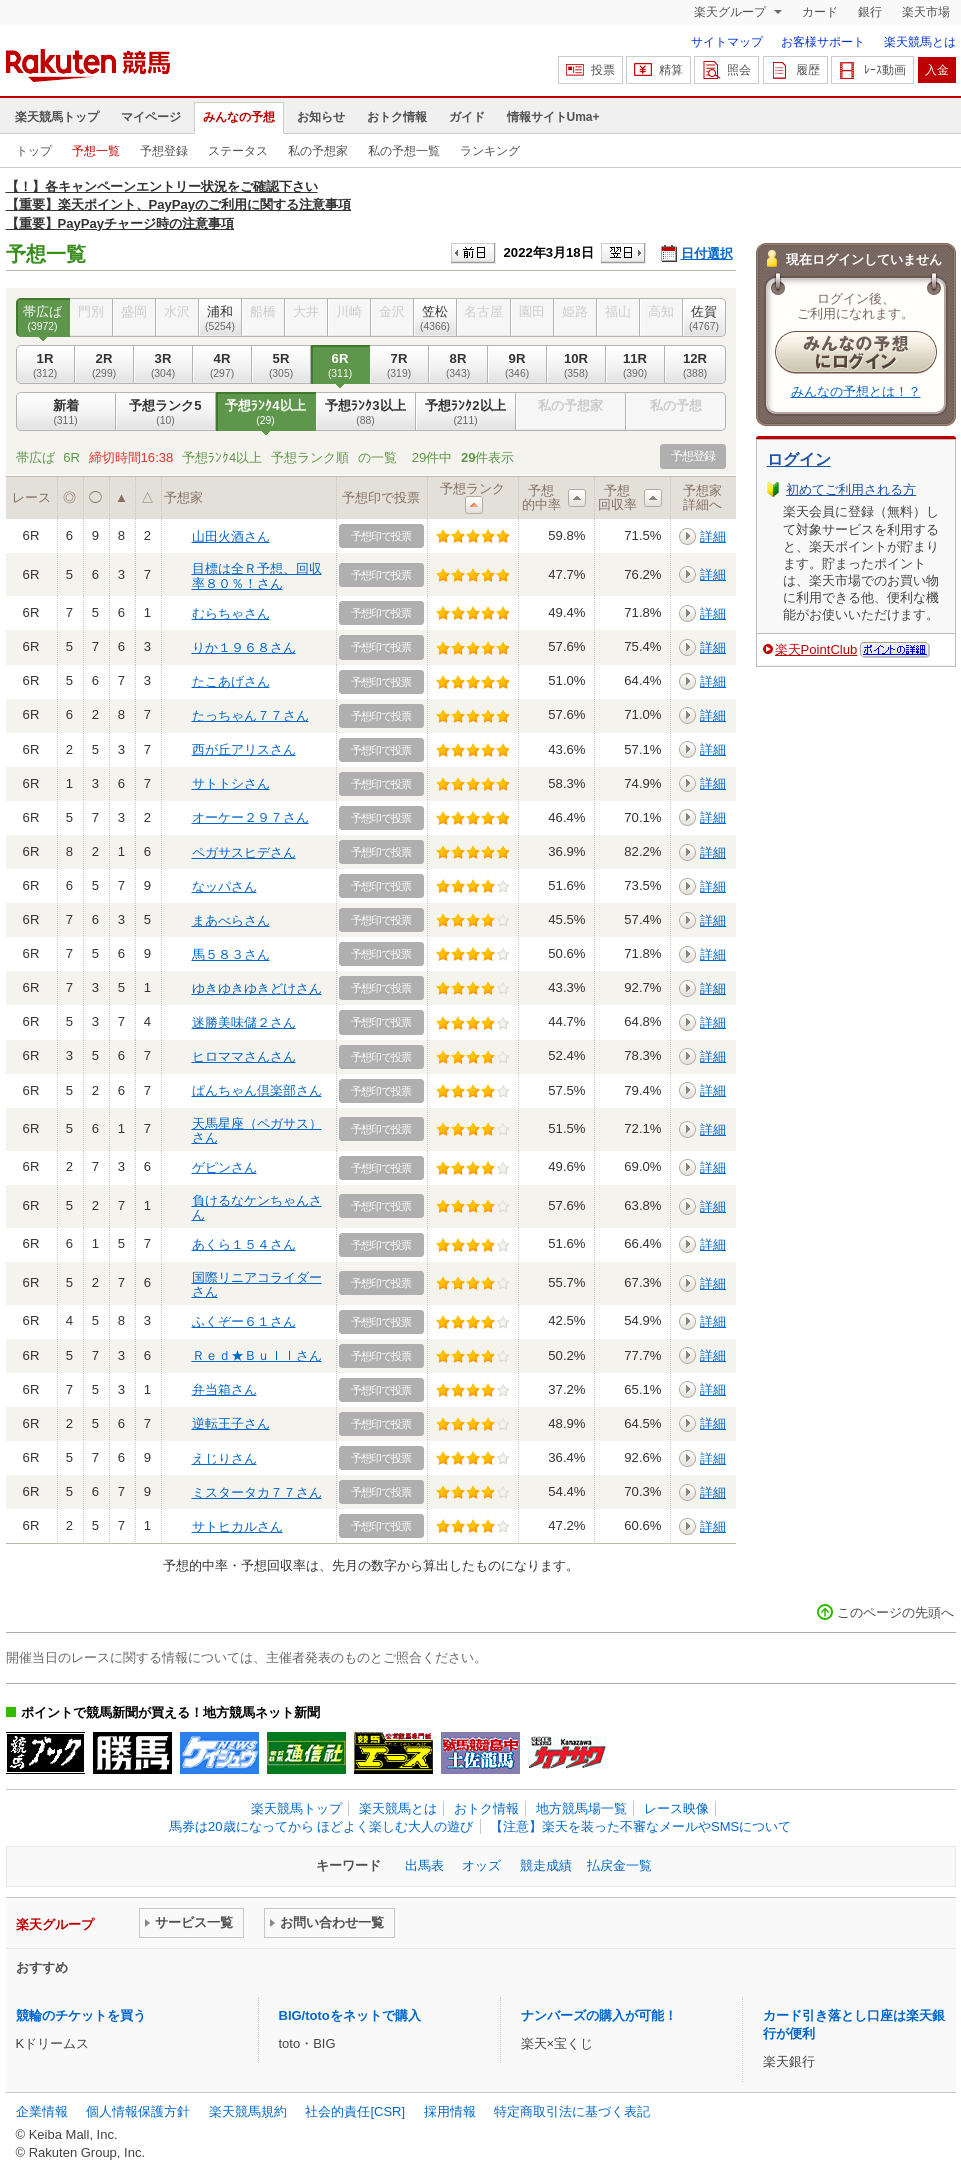  What do you see at coordinates (222, 365) in the screenshot?
I see `4R` at bounding box center [222, 365].